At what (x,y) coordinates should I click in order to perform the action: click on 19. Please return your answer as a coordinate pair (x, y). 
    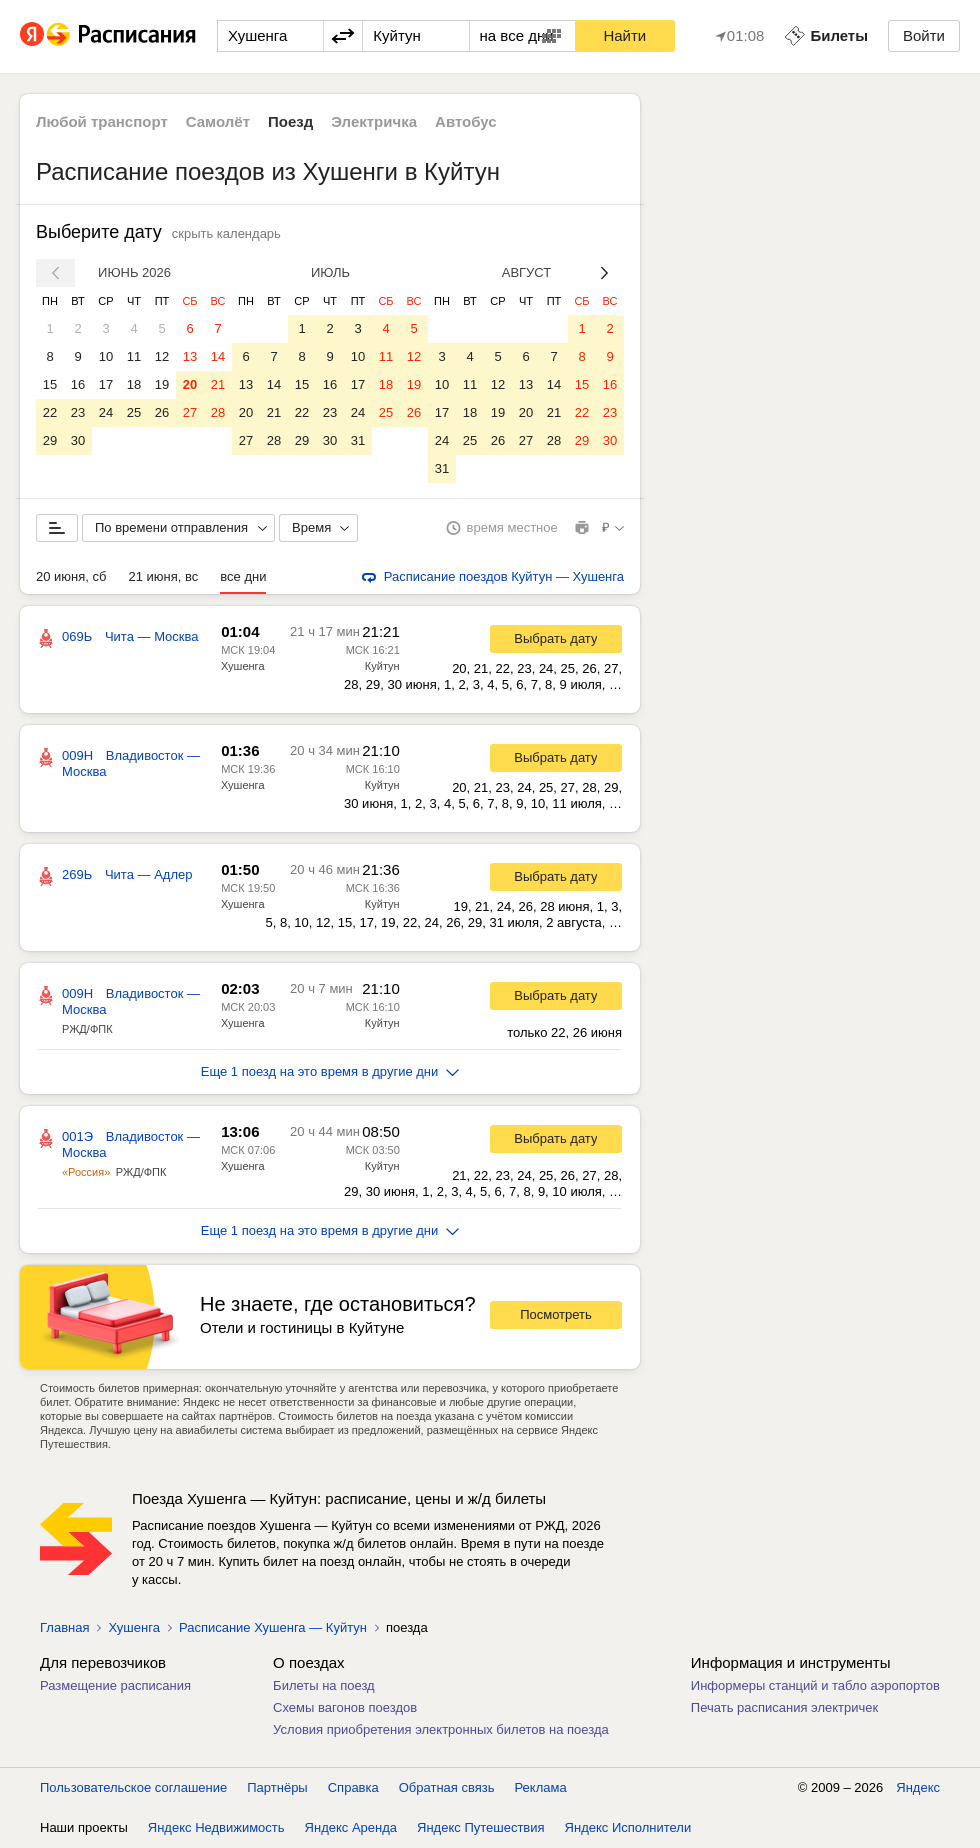
    Looking at the image, I should click on (162, 384).